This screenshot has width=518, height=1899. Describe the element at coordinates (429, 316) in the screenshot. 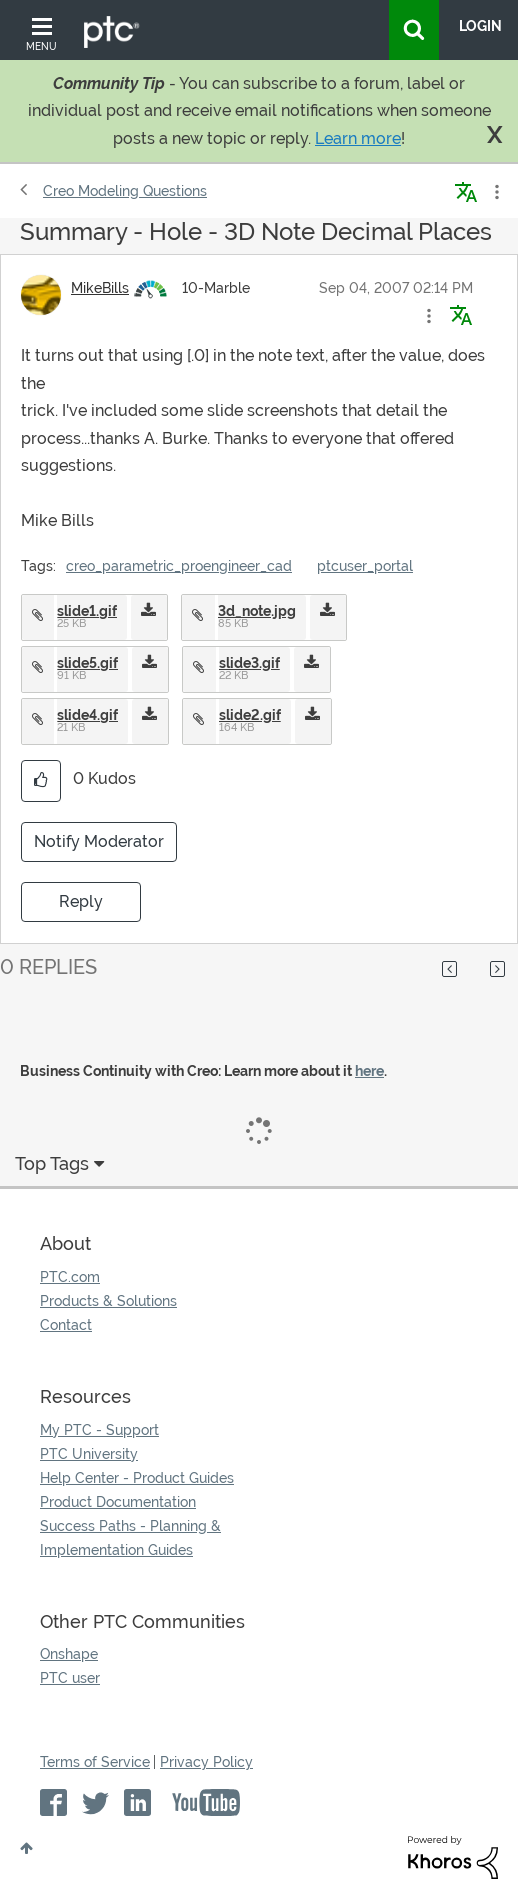

I see `[button]` at that location.